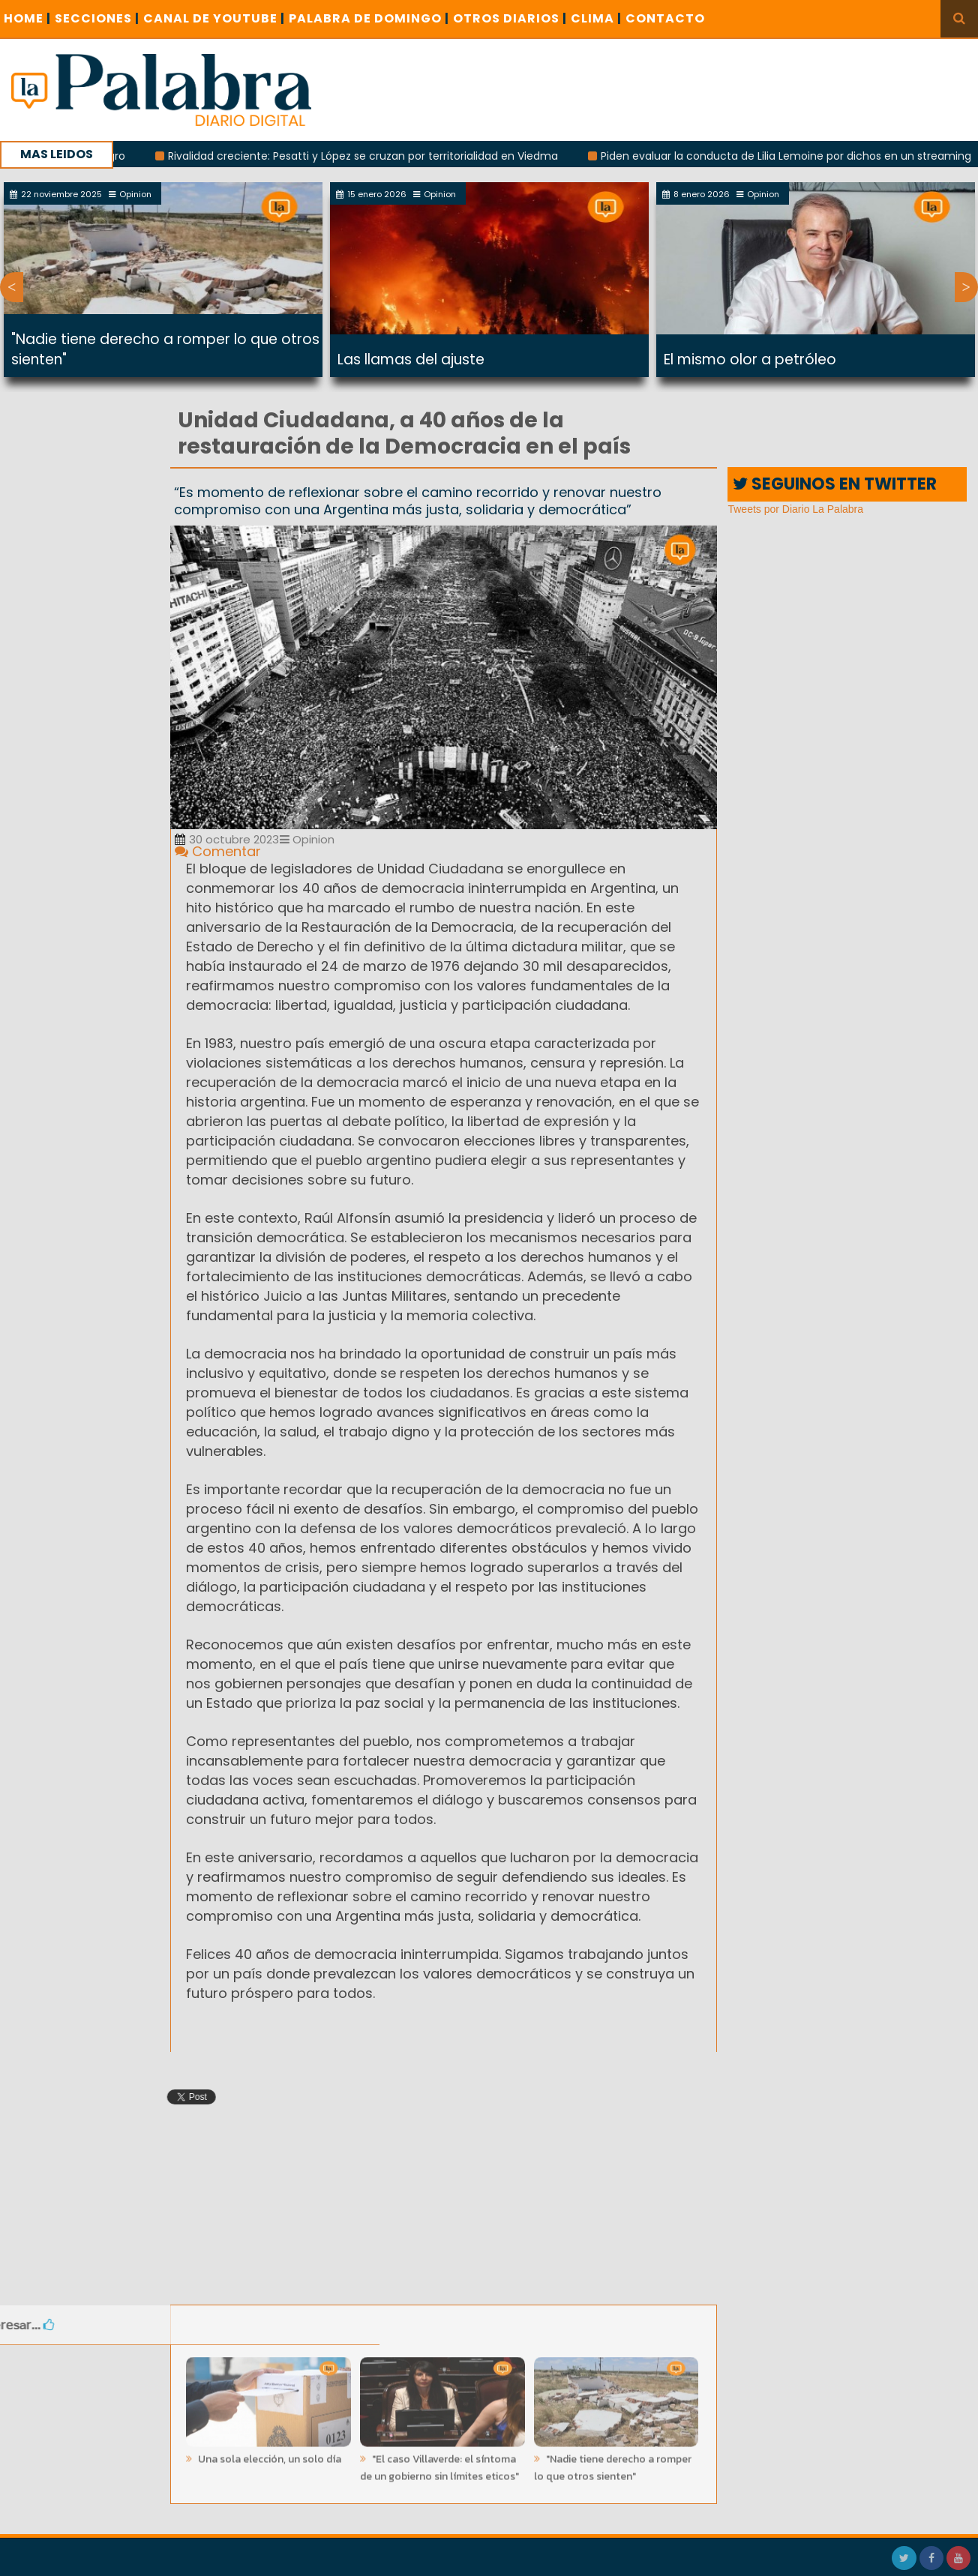 The width and height of the screenshot is (978, 2576). I want to click on Rivalidad creciente: Pesatti y López se cruzan por territorialidad en Viedma, so click(373, 155).